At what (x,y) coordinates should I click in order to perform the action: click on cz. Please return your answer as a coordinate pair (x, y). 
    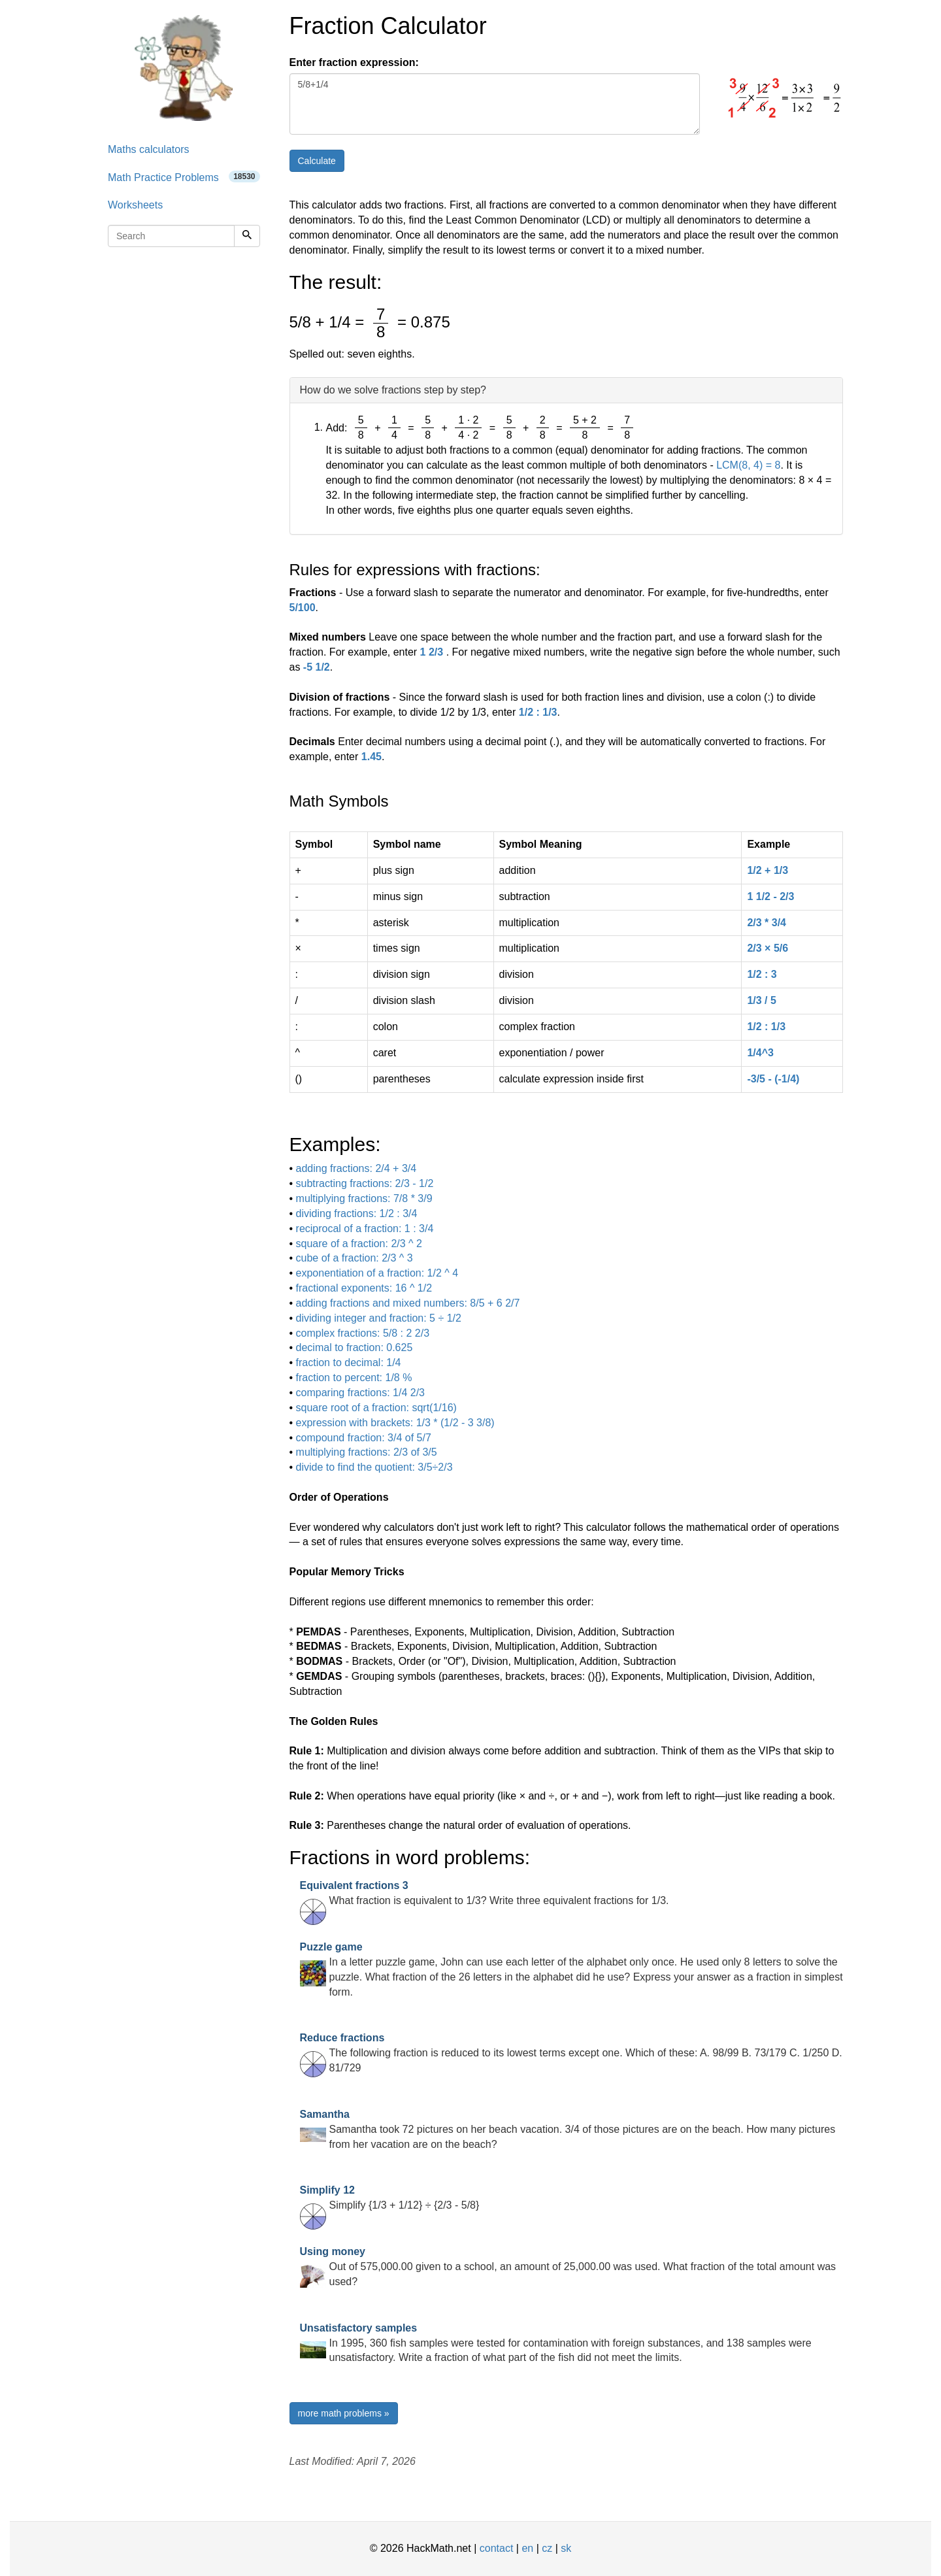
    Looking at the image, I should click on (547, 2548).